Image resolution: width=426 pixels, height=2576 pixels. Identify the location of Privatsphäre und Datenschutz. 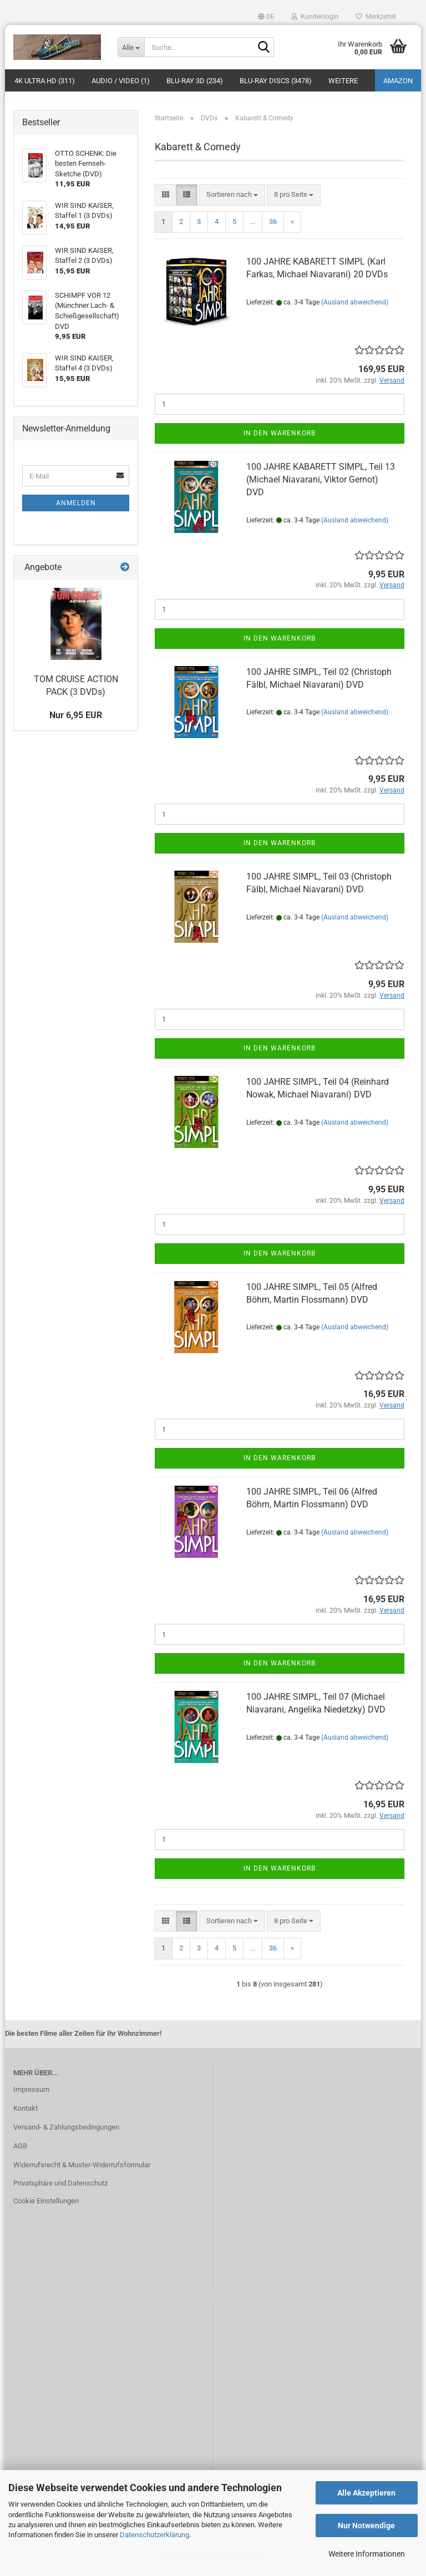
(60, 2190).